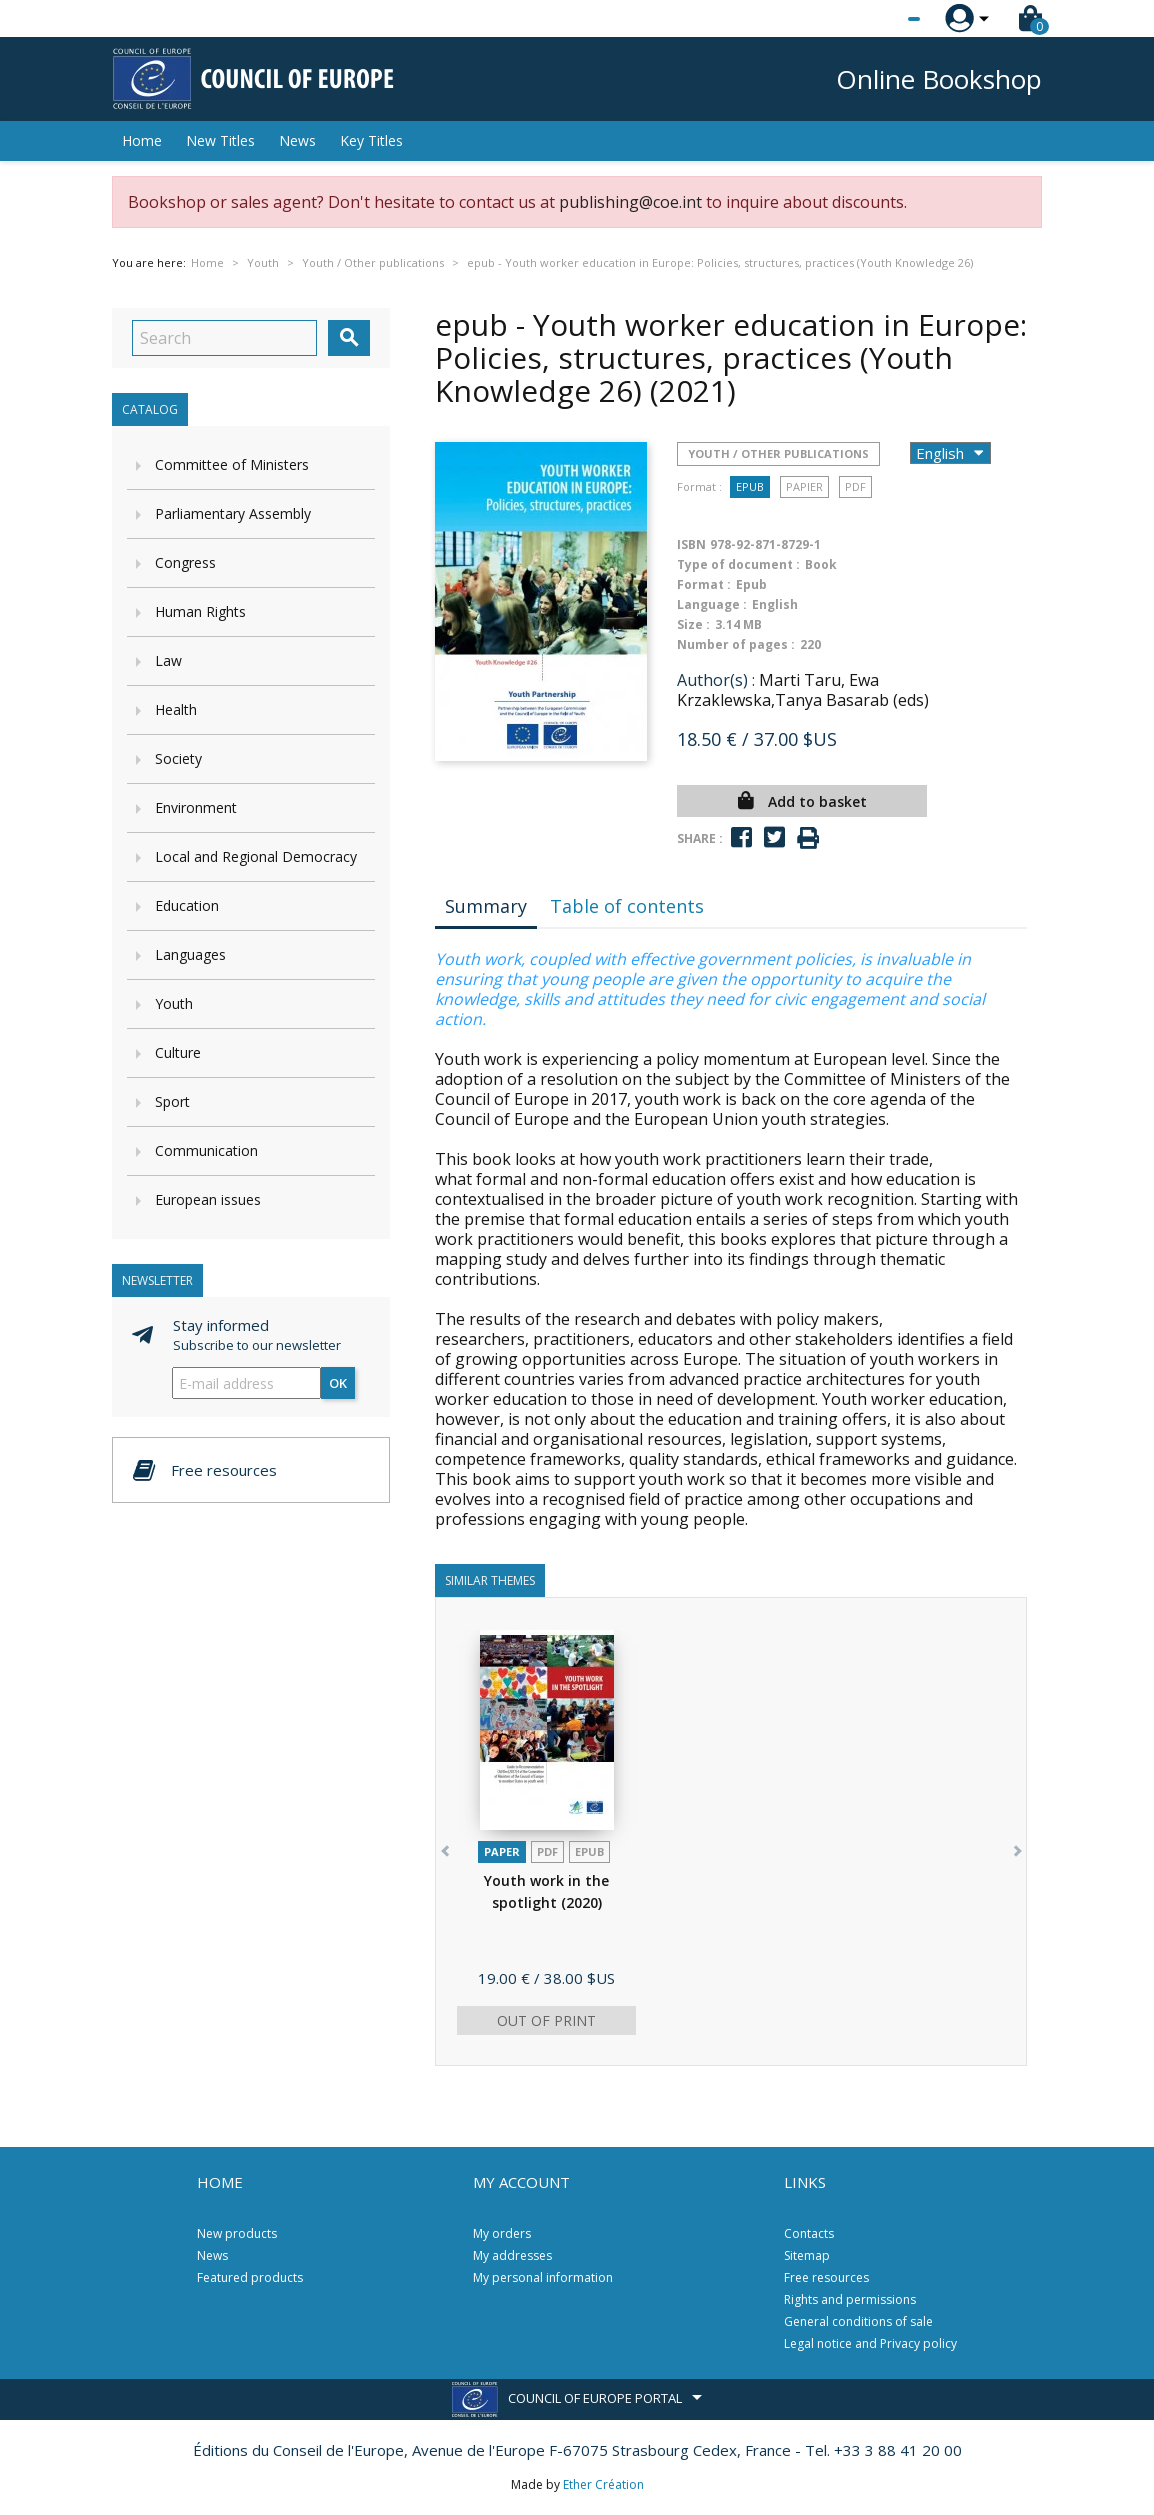 Image resolution: width=1154 pixels, height=2515 pixels. Describe the element at coordinates (804, 486) in the screenshot. I see `Papier` at that location.